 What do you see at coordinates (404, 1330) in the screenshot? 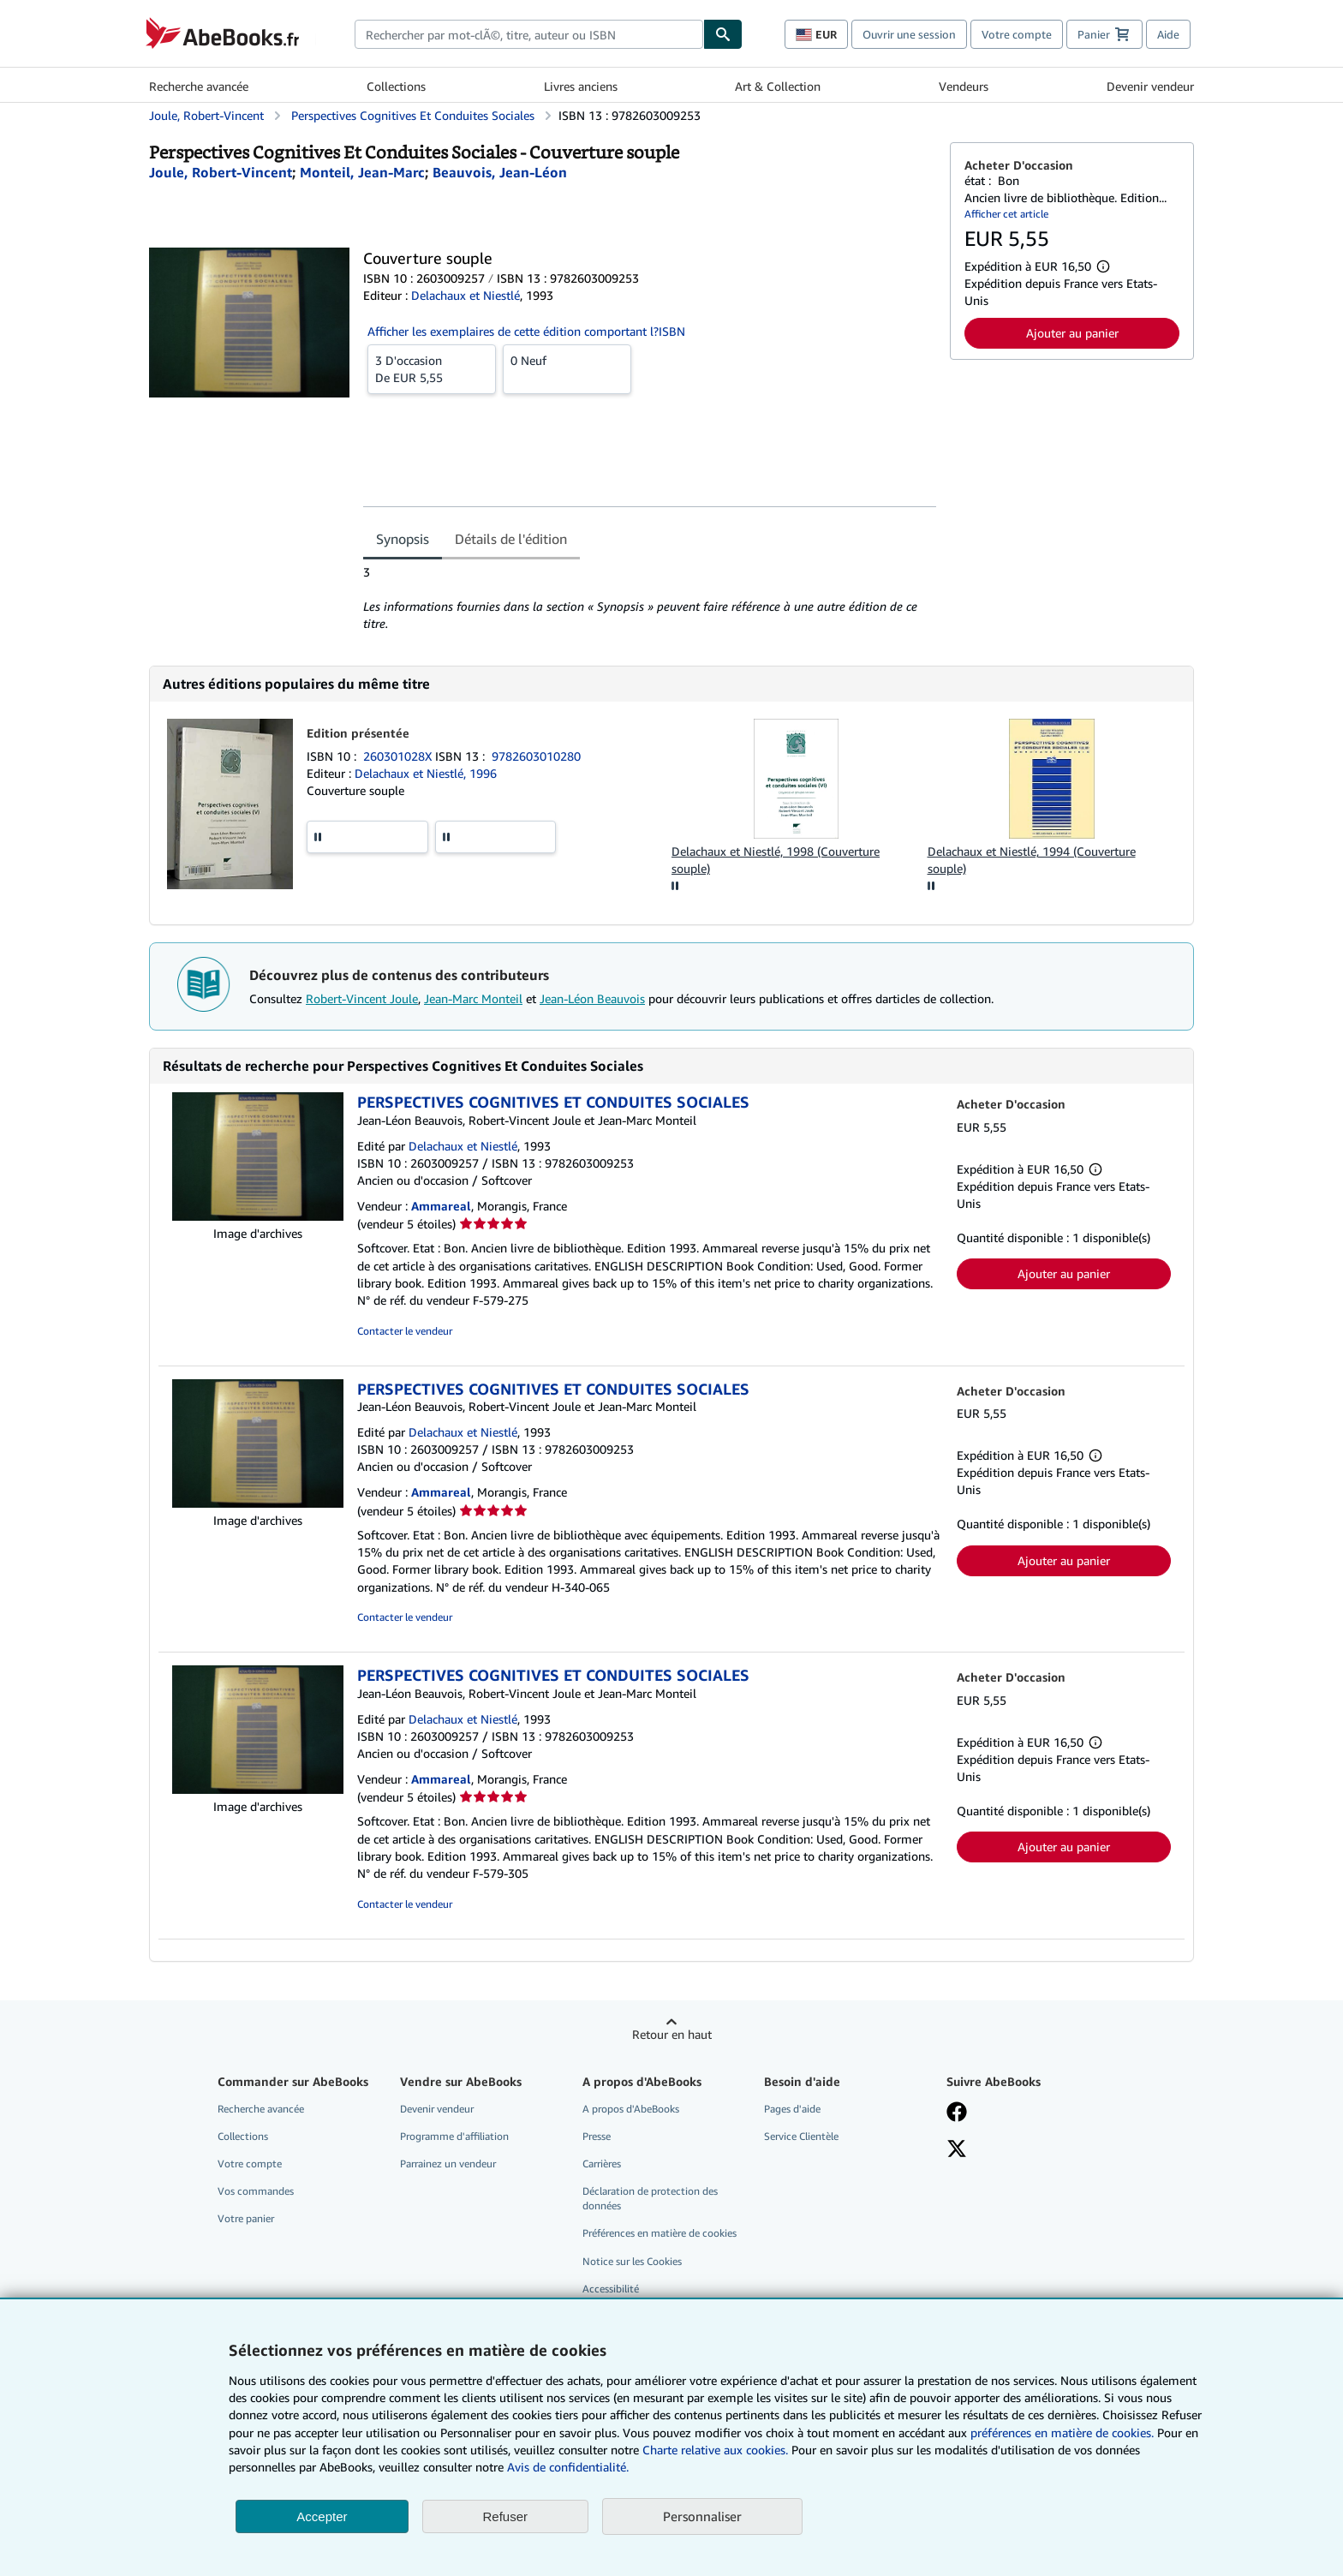
I see `Contacter le vendeur` at bounding box center [404, 1330].